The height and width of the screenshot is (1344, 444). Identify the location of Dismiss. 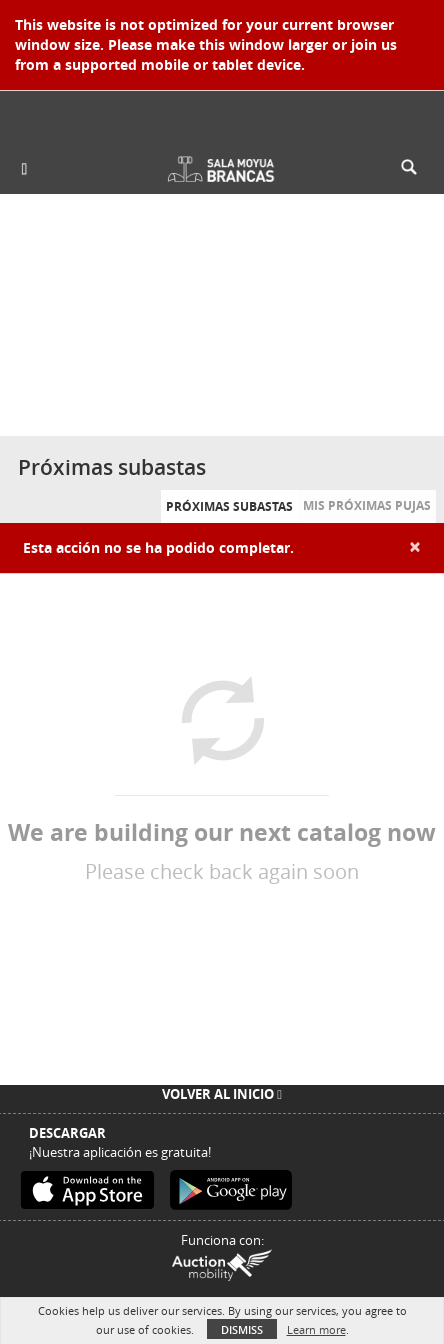
(242, 1329).